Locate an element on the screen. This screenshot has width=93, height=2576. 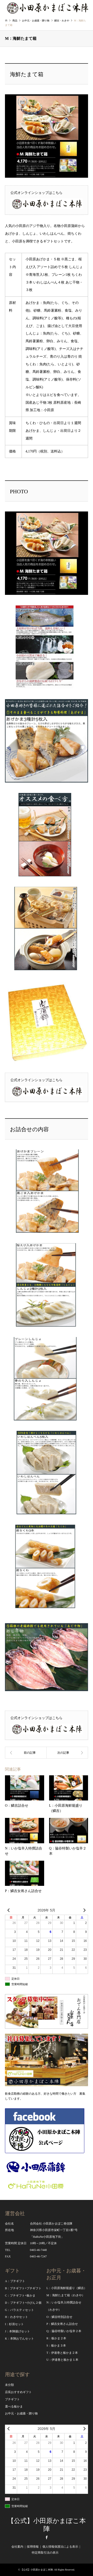
お中元・お歳暮・贈り物 is located at coordinates (21, 2413).